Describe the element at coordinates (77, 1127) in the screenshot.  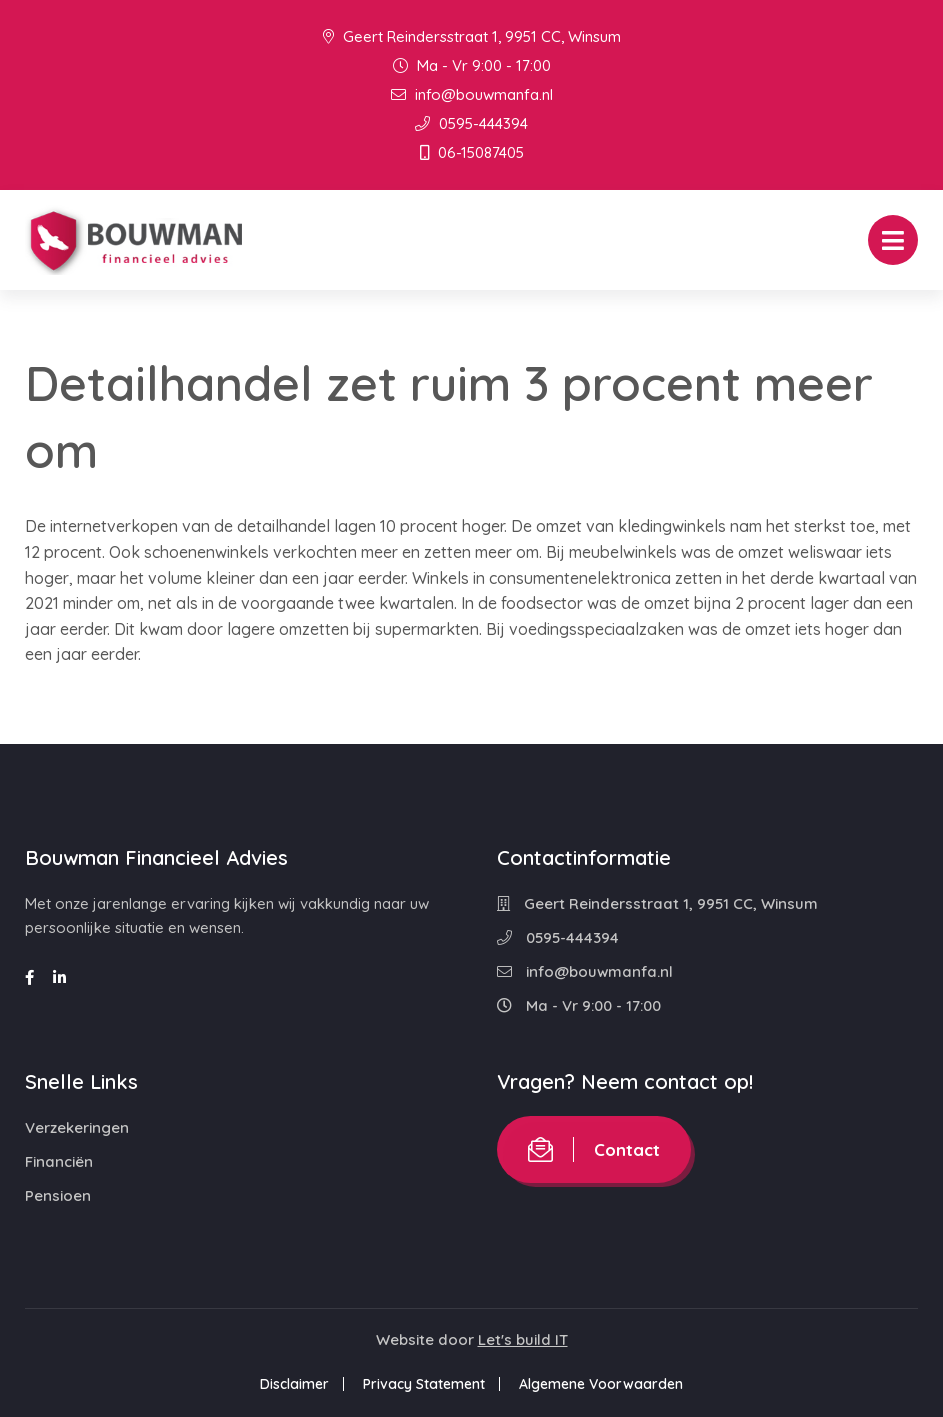
I see `Verzekeringen` at that location.